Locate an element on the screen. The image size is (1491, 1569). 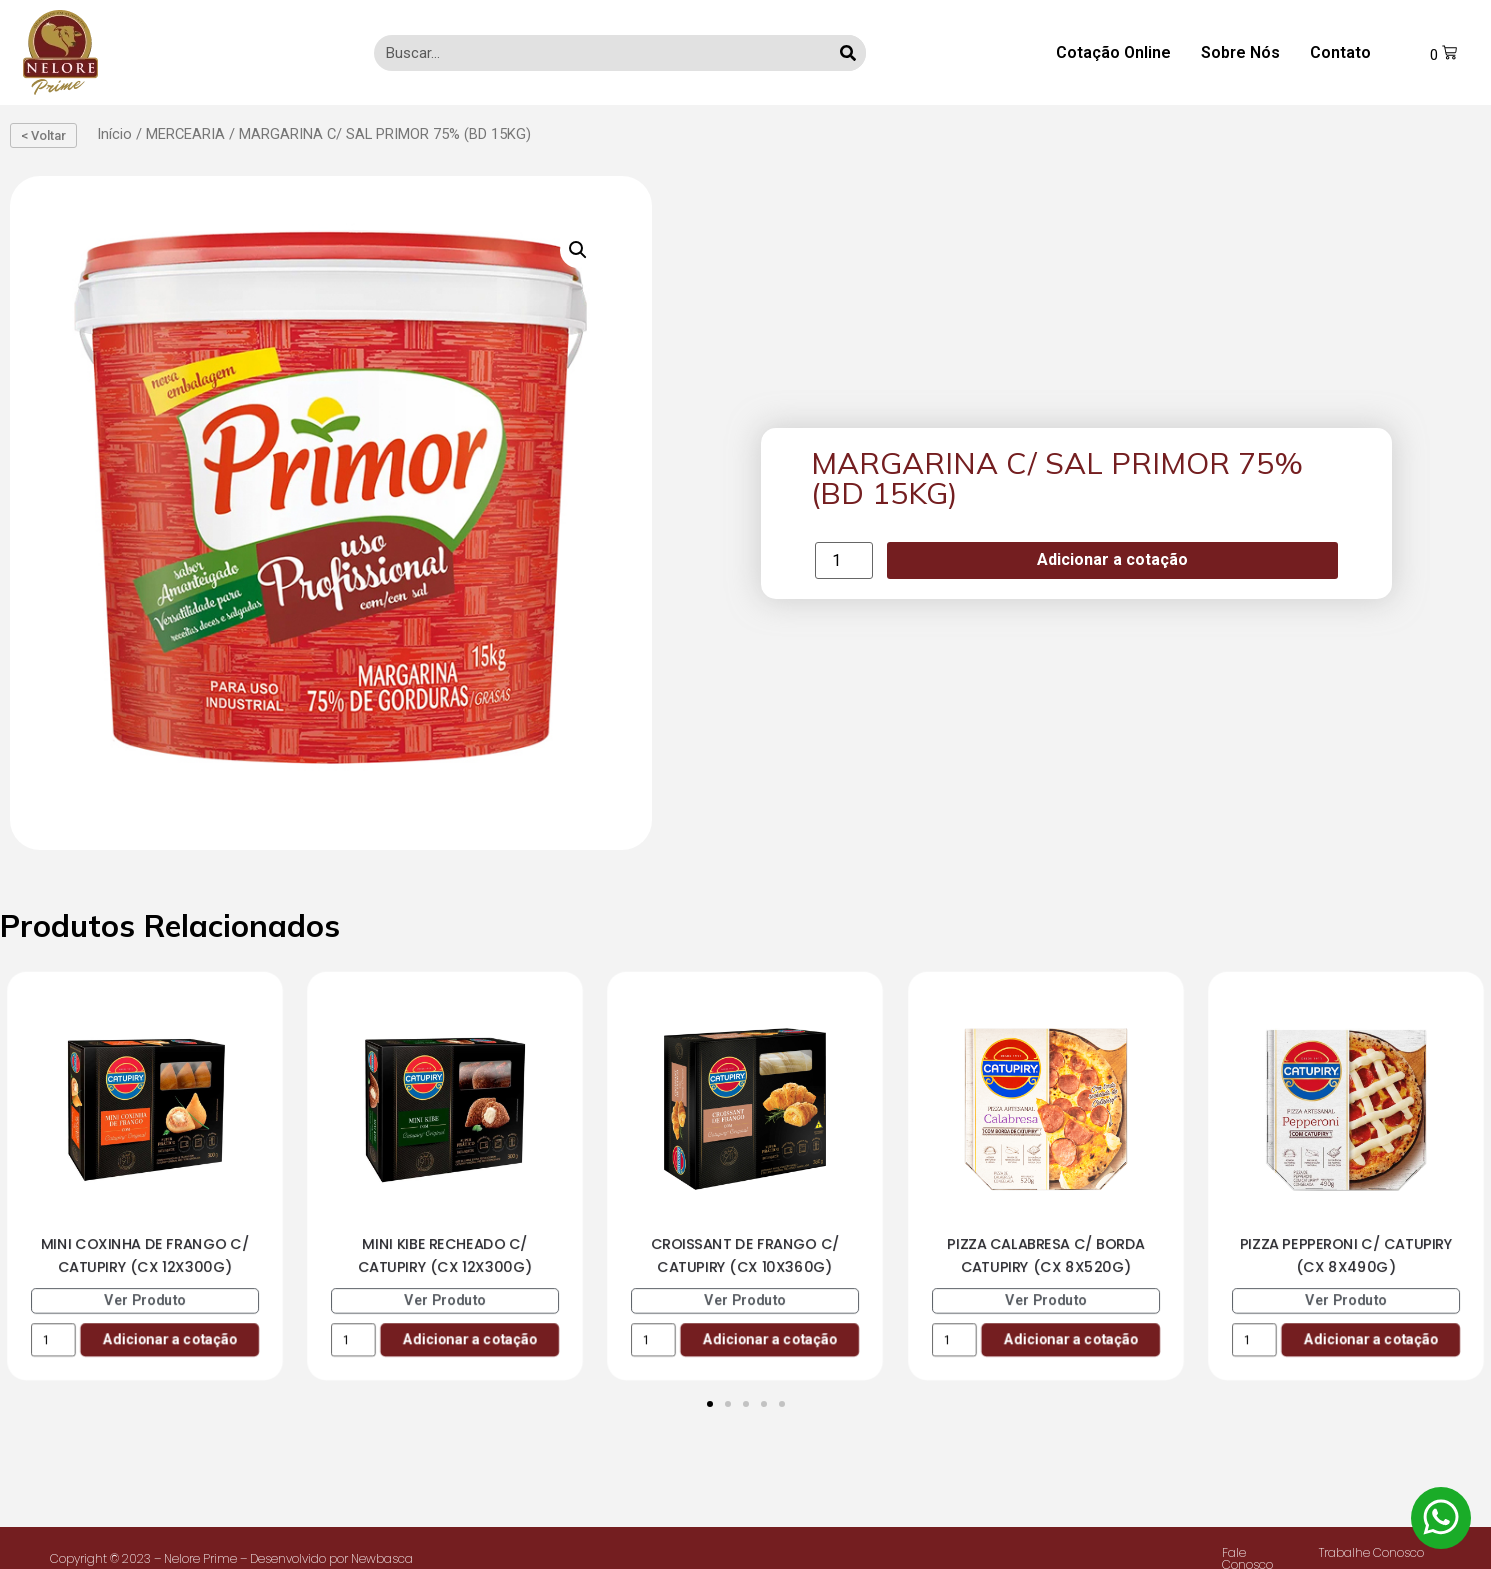
Adicionar a cotação [Add to cart: “MINI KIBE RECHEADO C/ CATUPIRY (CX 12X300G)”] is located at coordinates (470, 1339).